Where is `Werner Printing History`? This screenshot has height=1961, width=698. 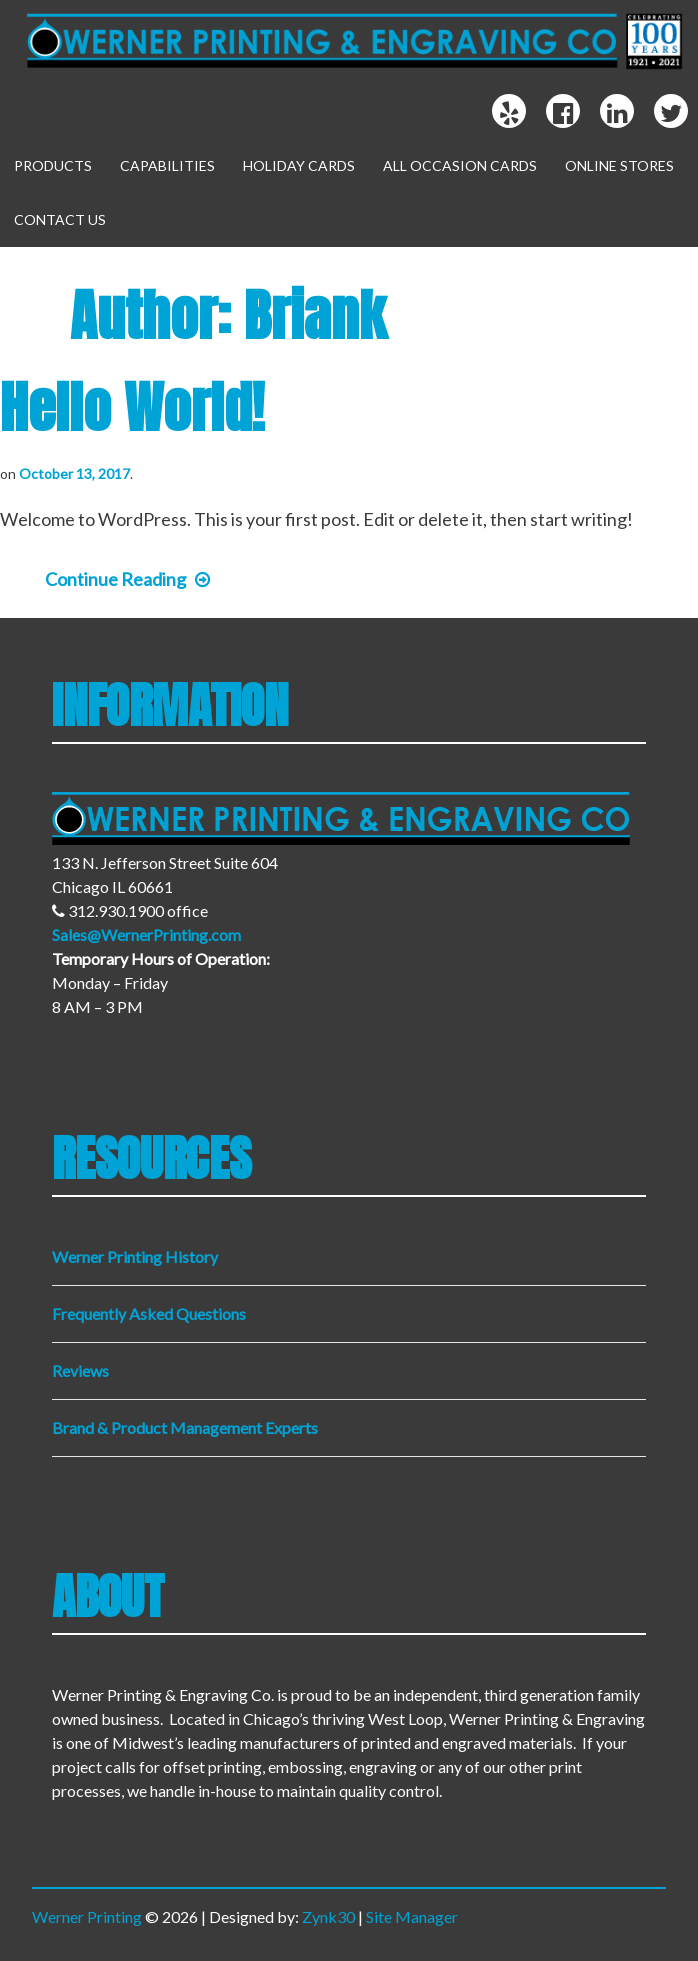
Werner Printing History is located at coordinates (135, 1256).